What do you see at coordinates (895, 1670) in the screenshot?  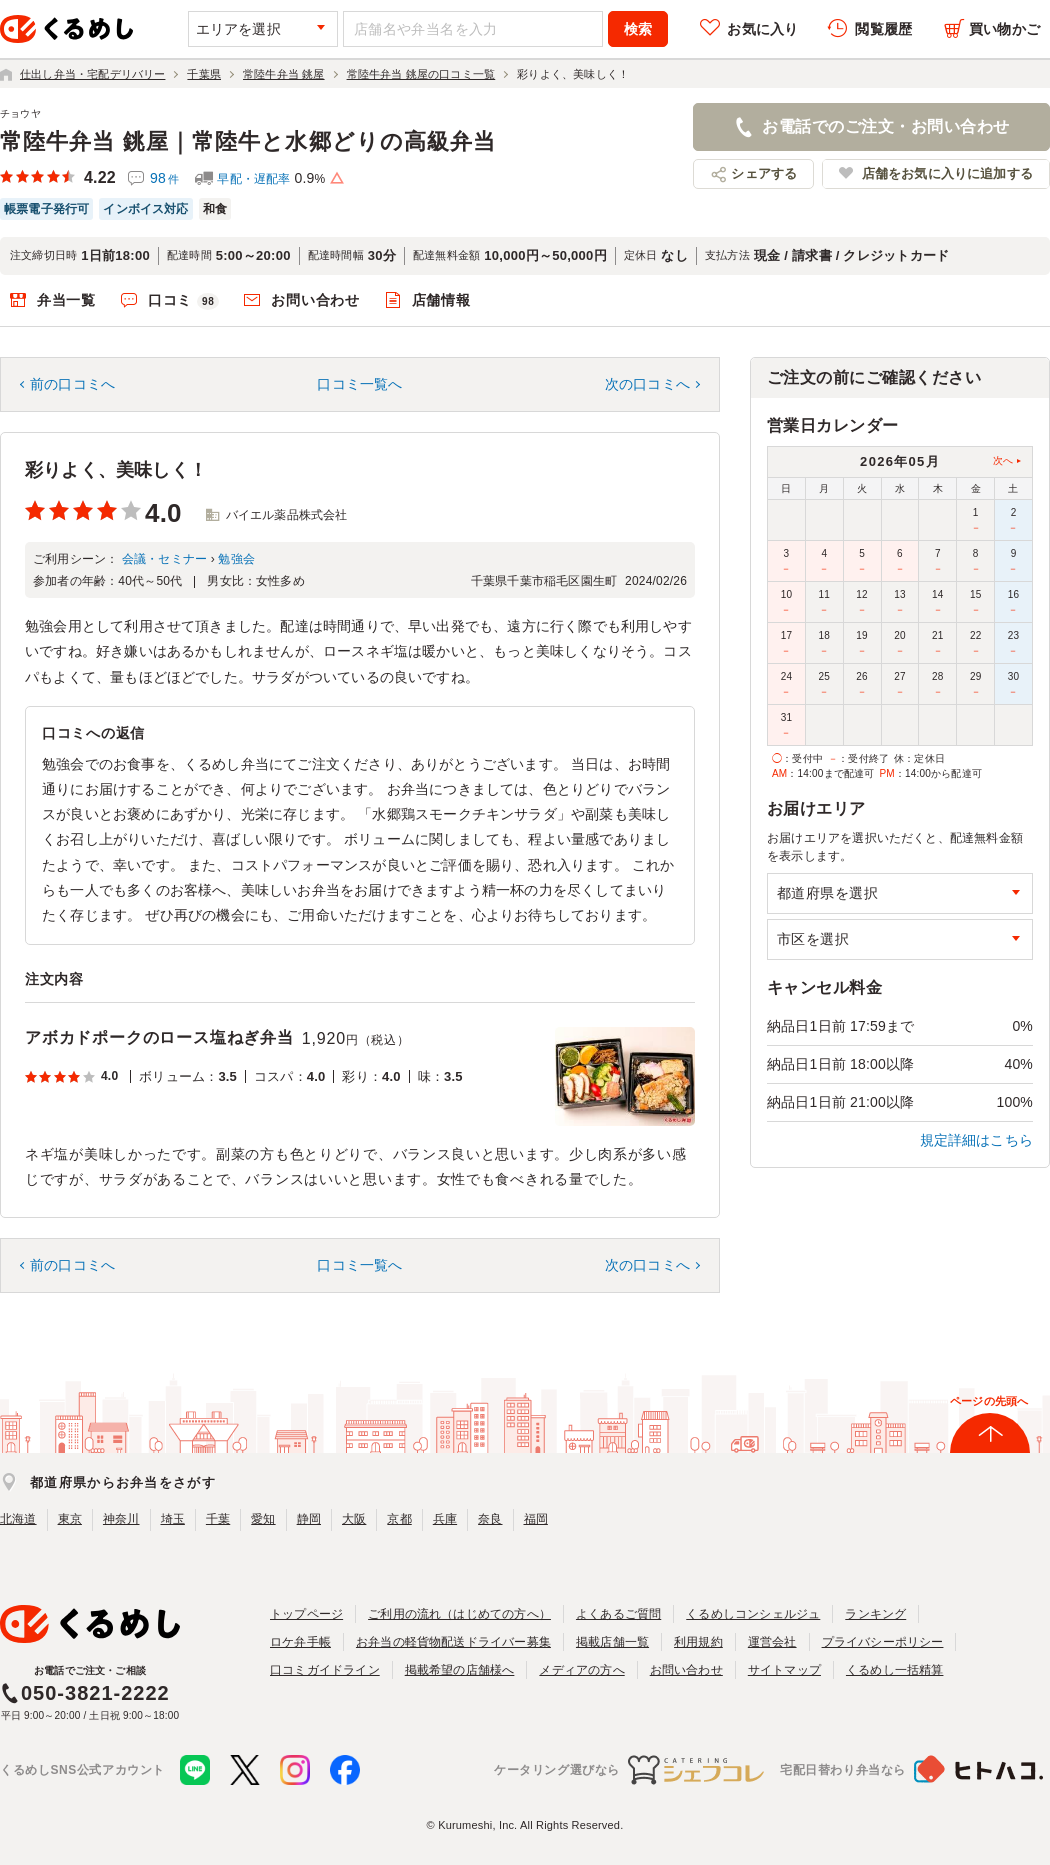 I see `くるめし一括精算` at bounding box center [895, 1670].